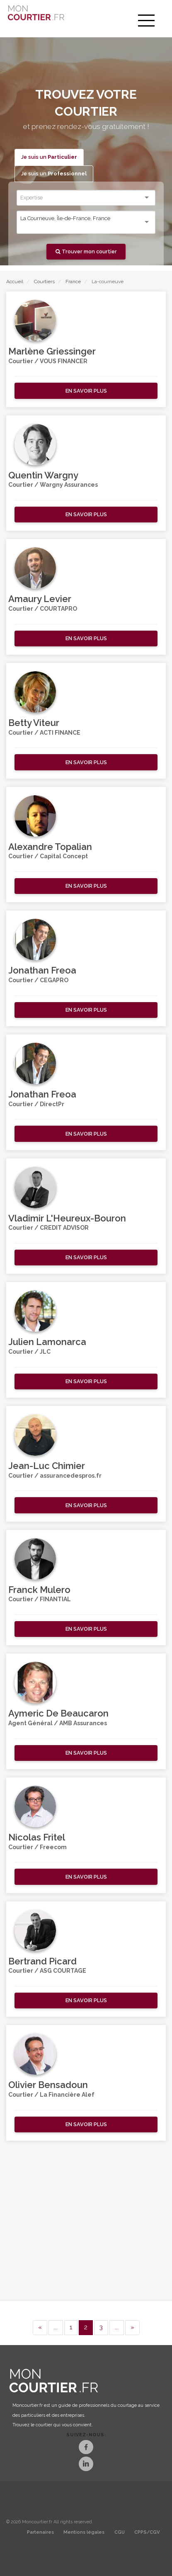 The height and width of the screenshot is (2576, 172). I want to click on Partenaires, so click(40, 2532).